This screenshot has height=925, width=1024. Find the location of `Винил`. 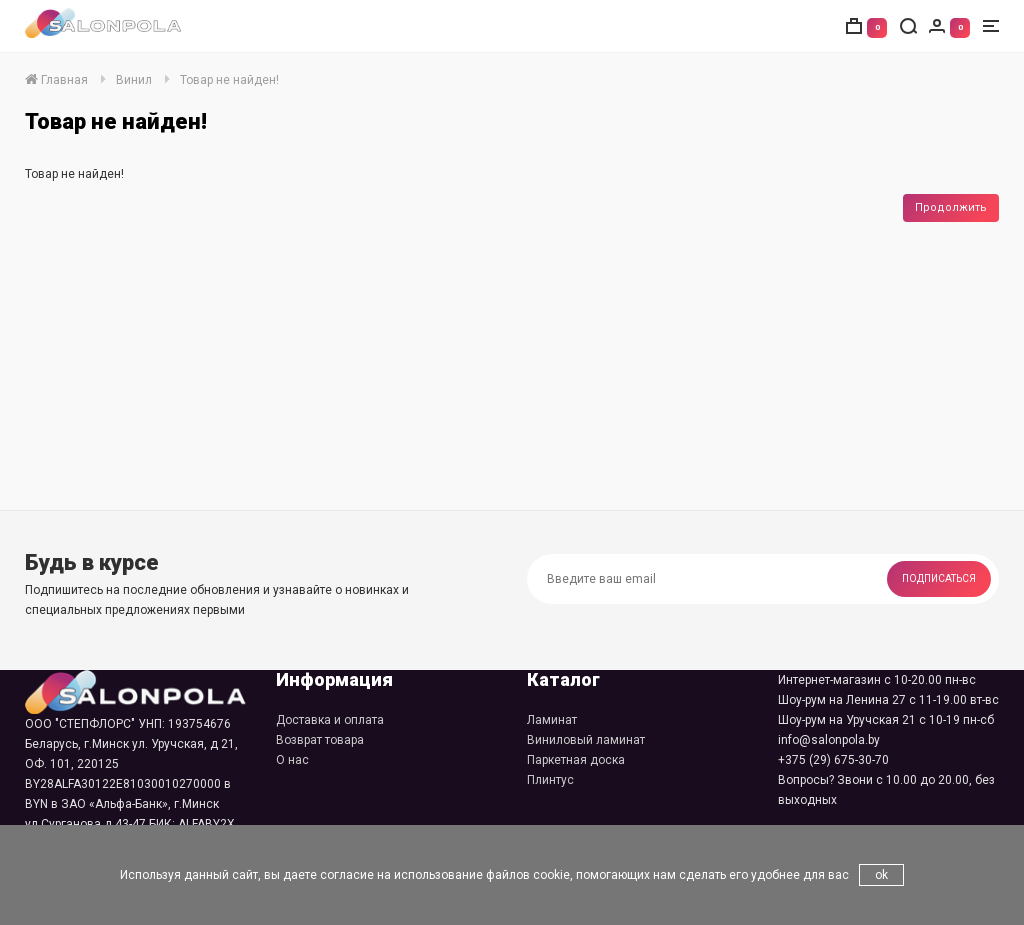

Винил is located at coordinates (134, 80).